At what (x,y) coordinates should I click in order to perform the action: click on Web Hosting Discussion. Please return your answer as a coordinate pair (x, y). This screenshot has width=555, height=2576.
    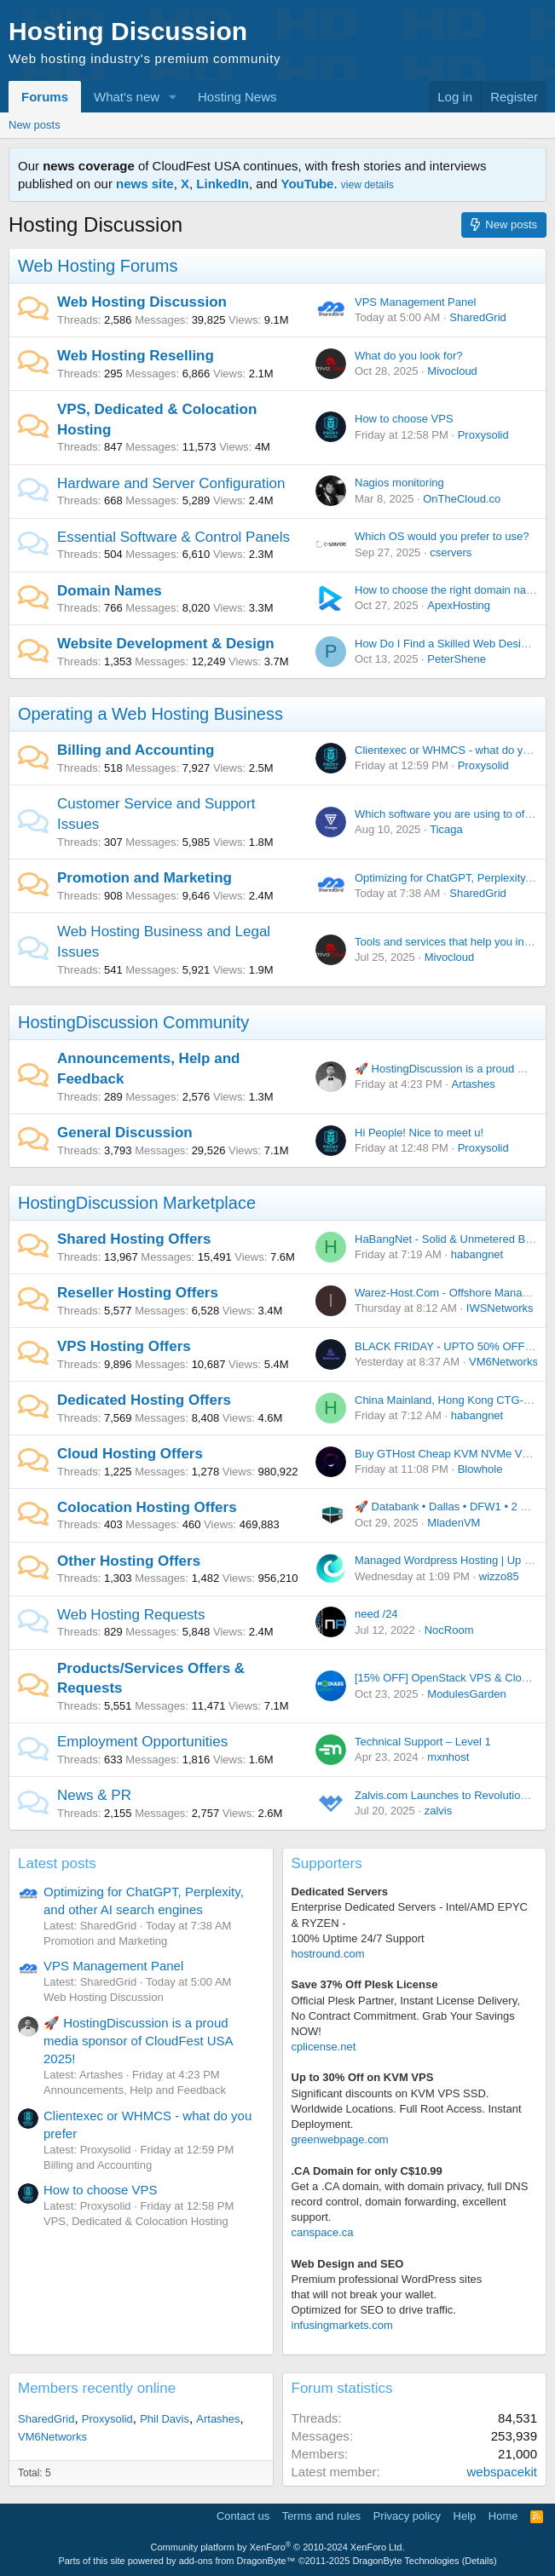
    Looking at the image, I should click on (142, 302).